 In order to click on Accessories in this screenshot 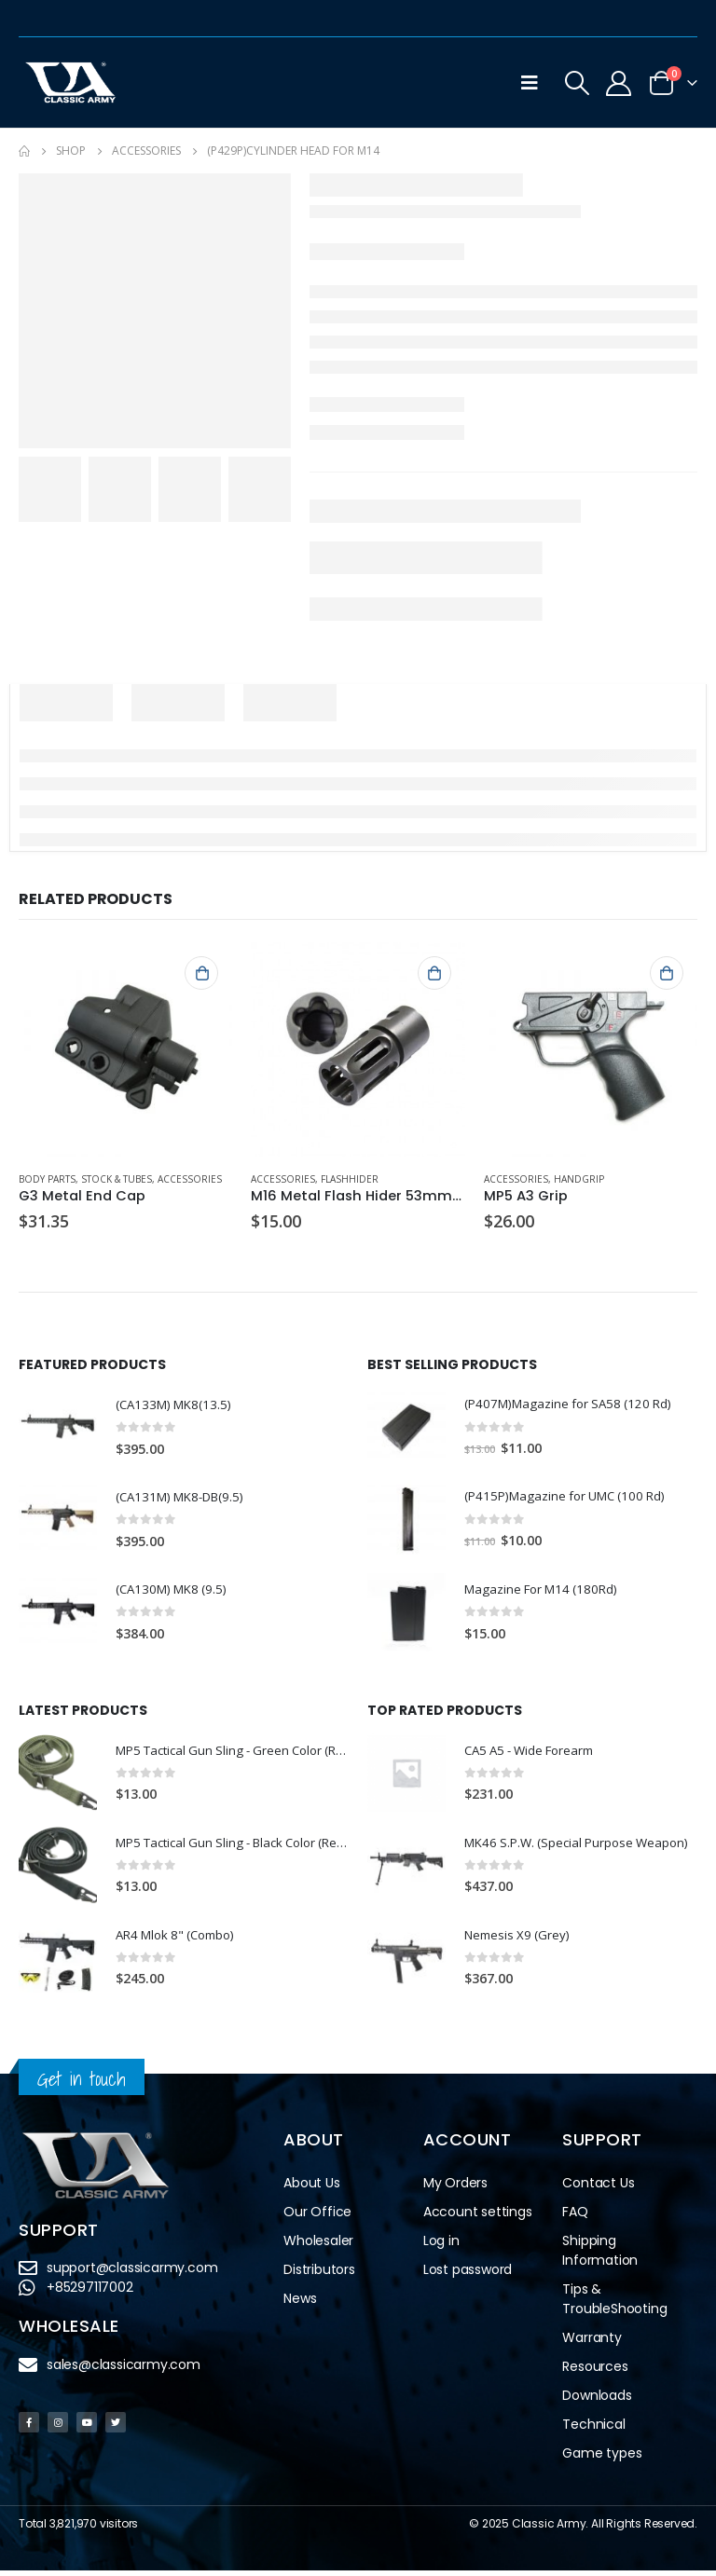, I will do `click(190, 1178)`.